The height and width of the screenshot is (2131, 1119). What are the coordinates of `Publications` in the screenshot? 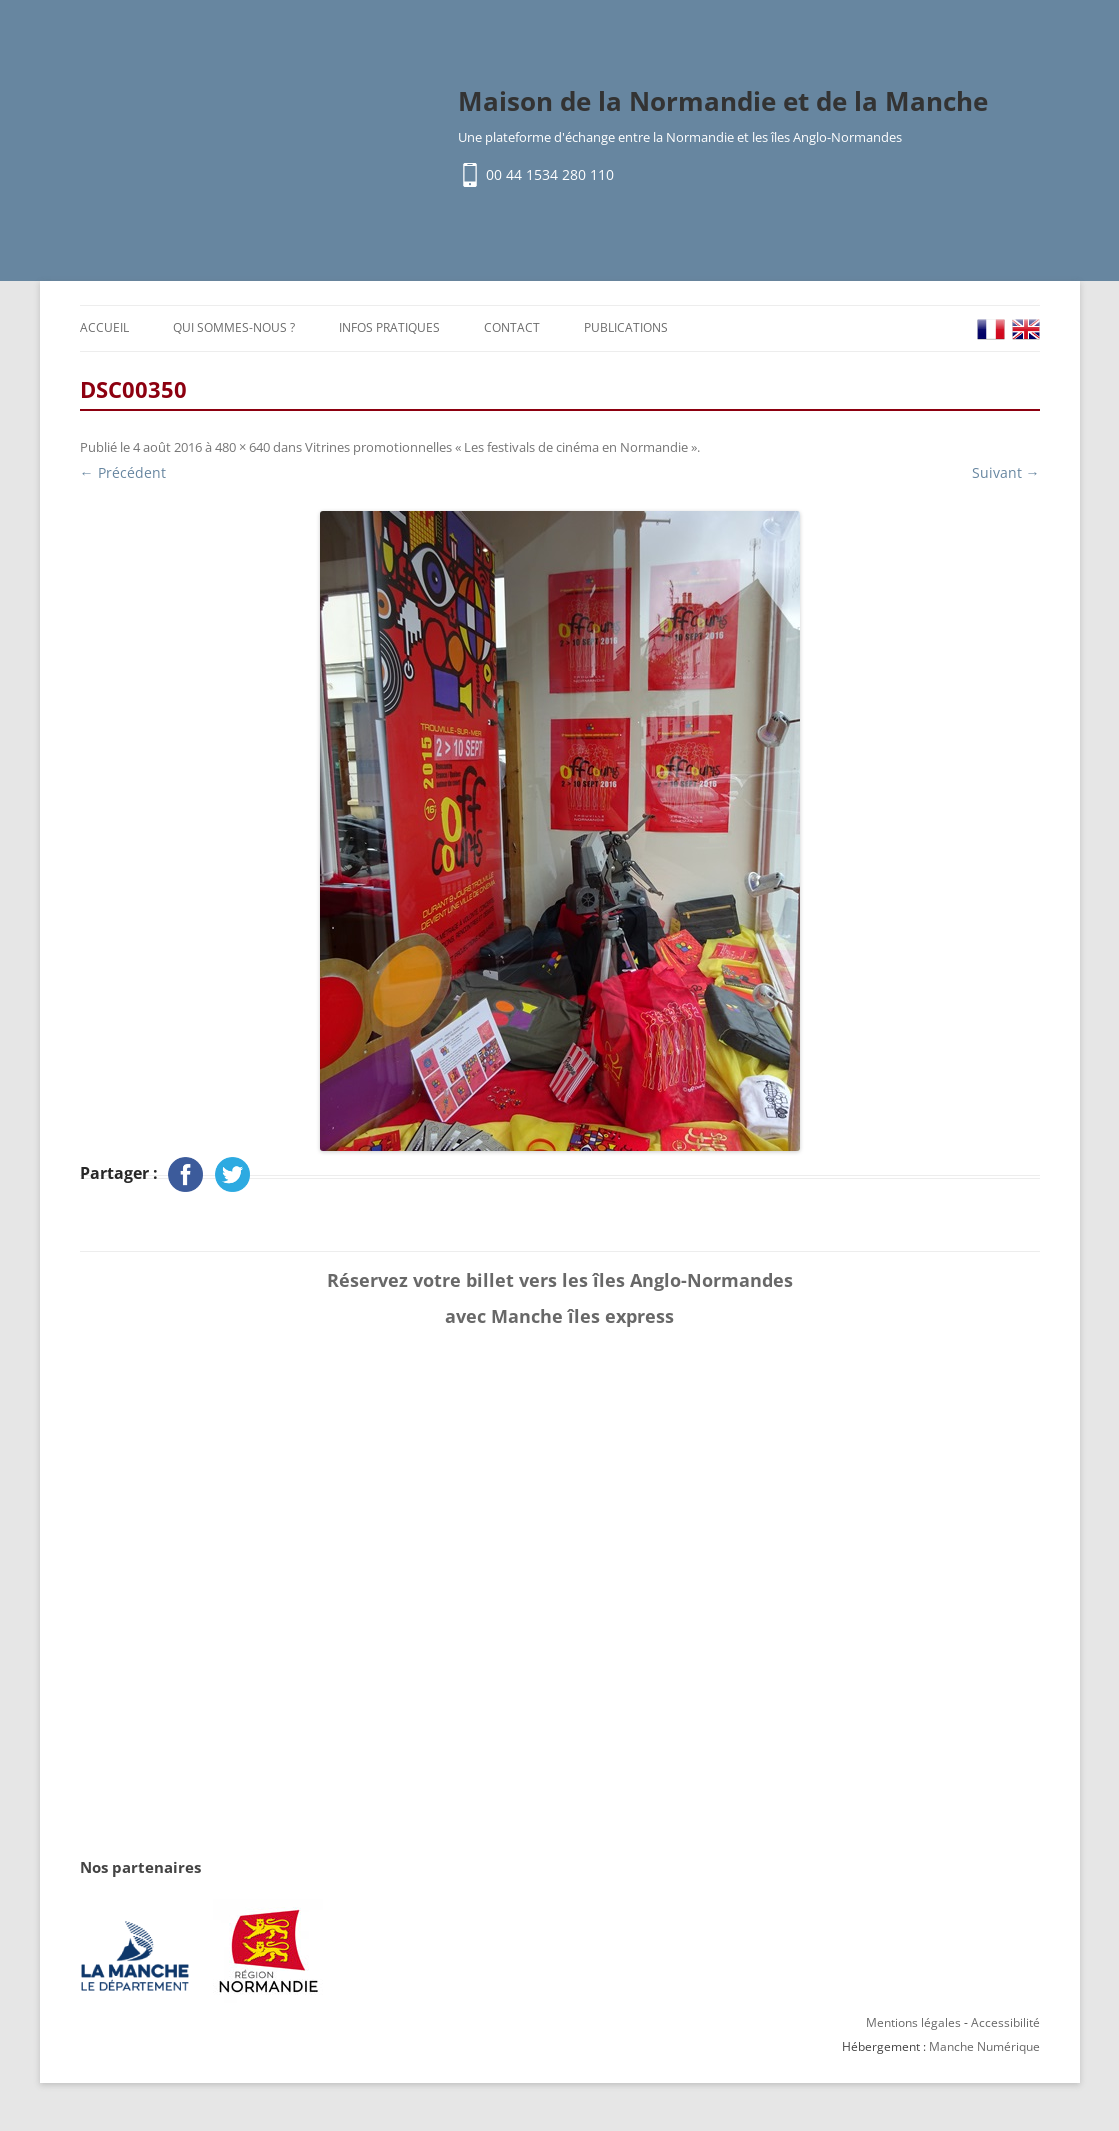 It's located at (626, 327).